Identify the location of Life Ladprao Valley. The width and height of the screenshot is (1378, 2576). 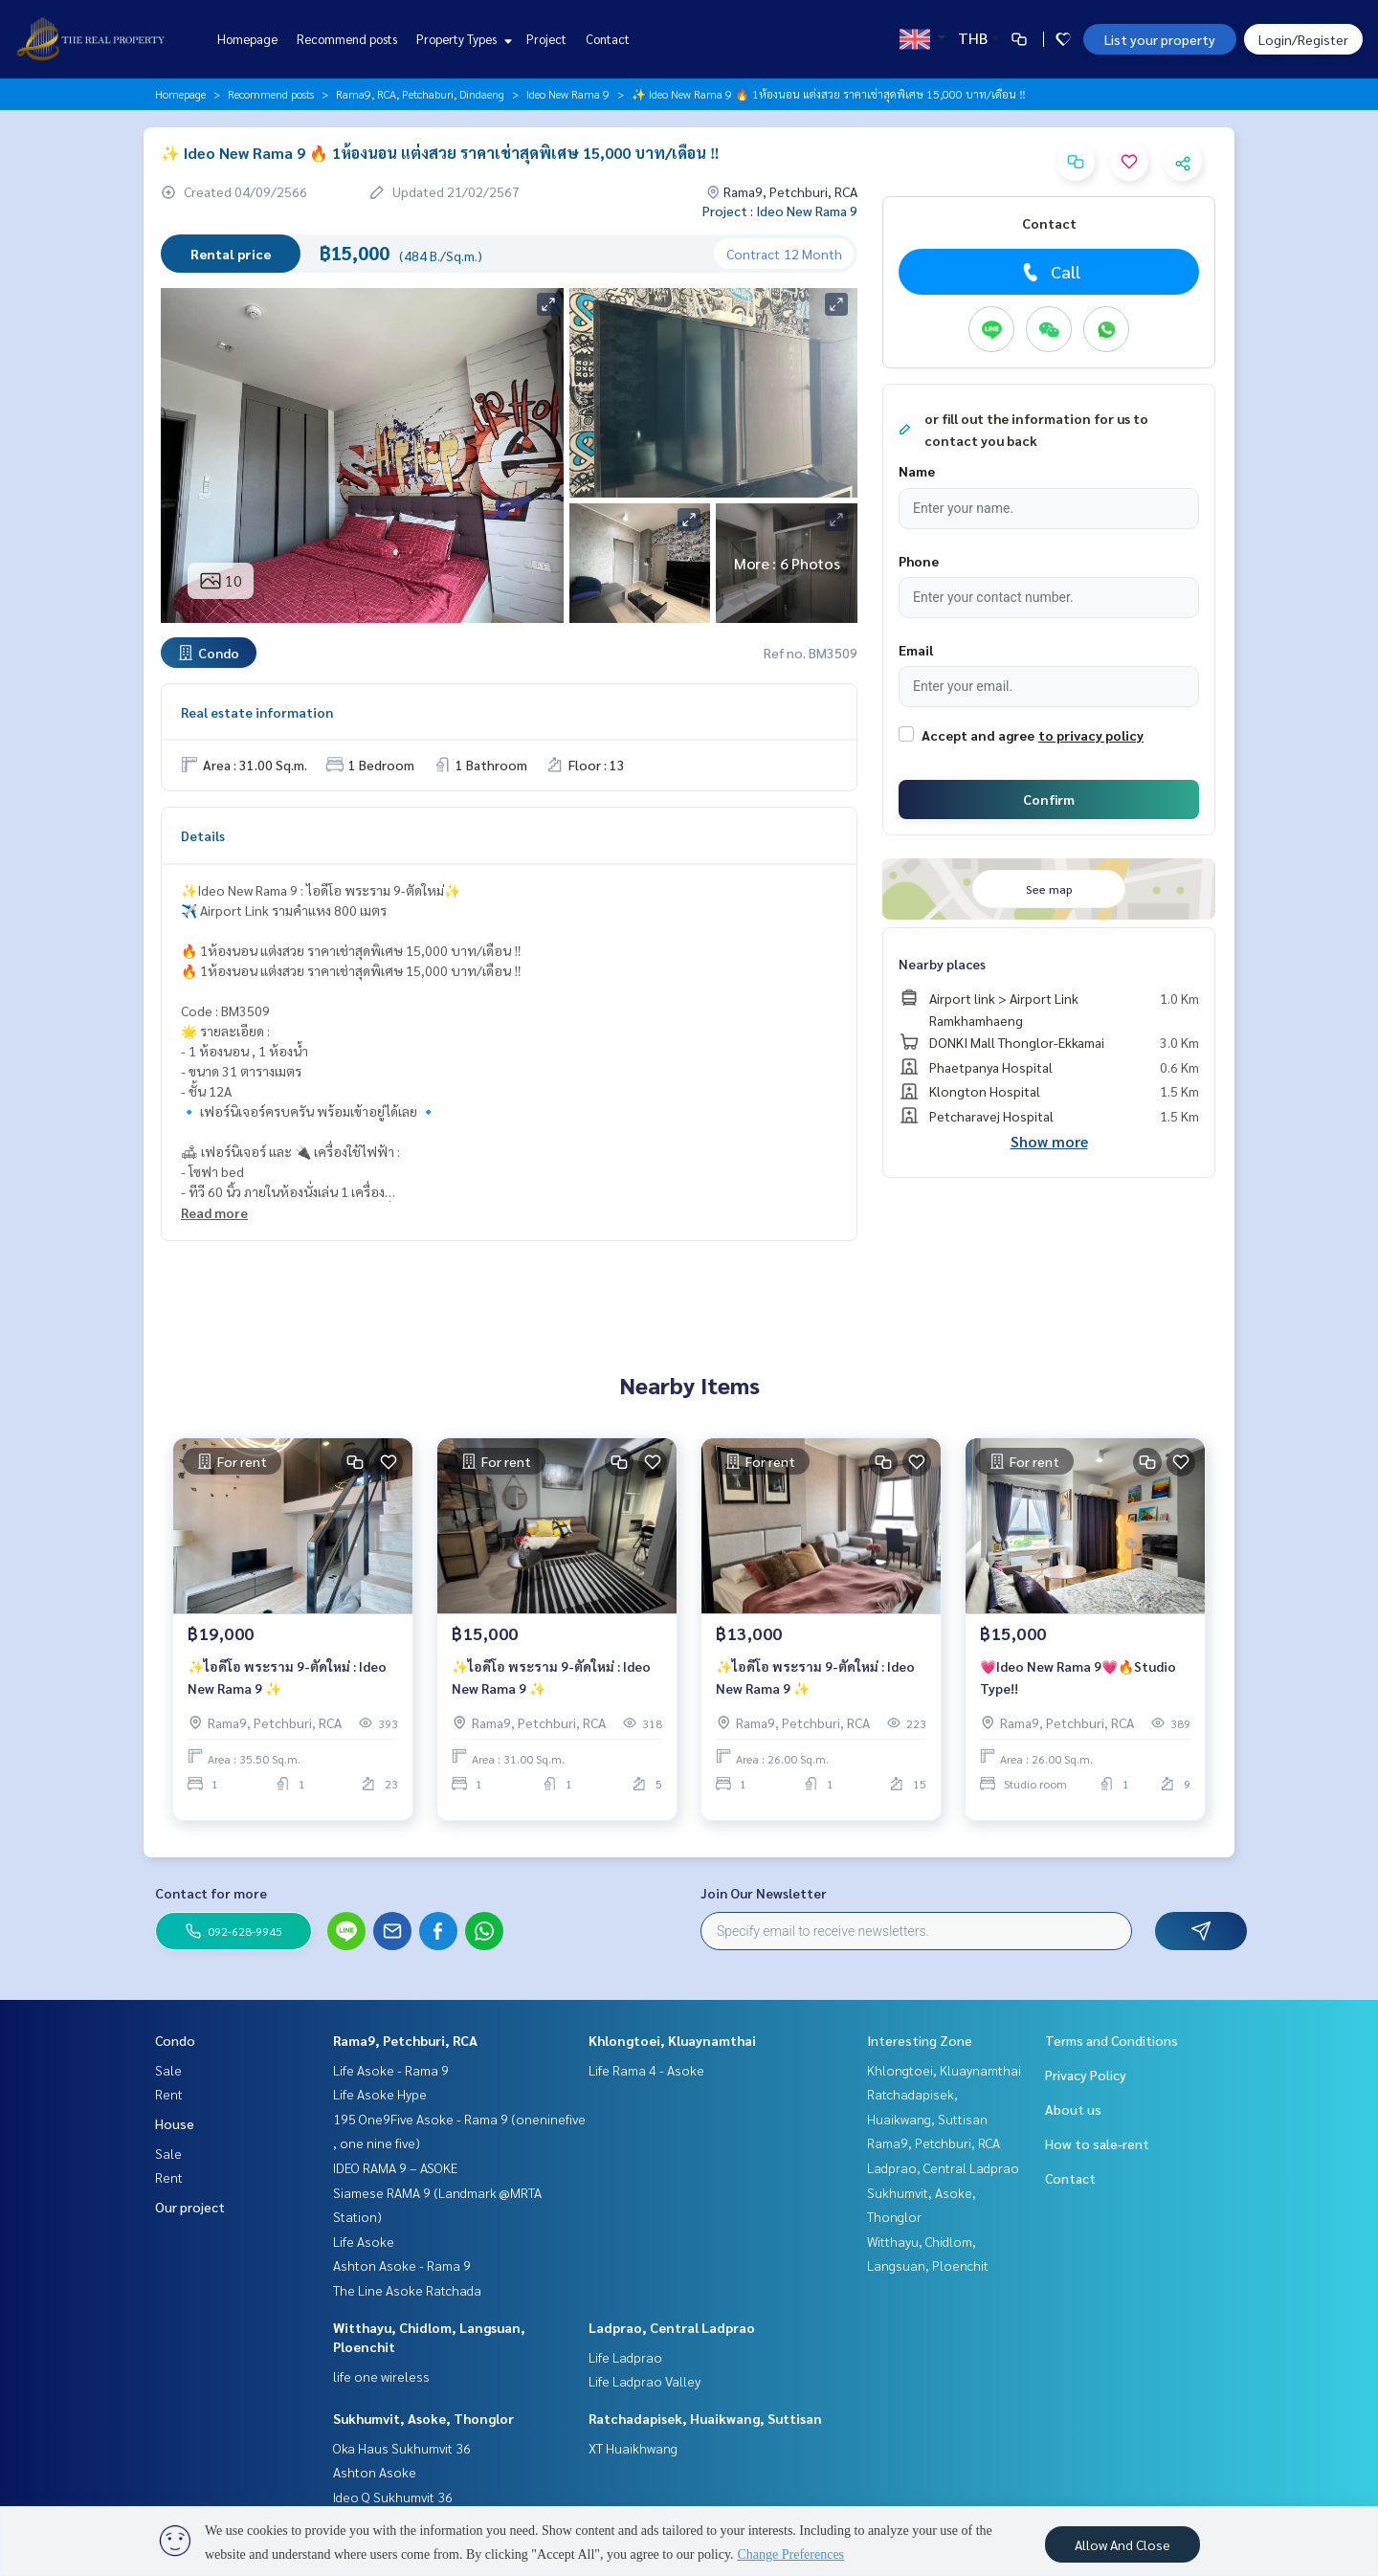
(644, 2380).